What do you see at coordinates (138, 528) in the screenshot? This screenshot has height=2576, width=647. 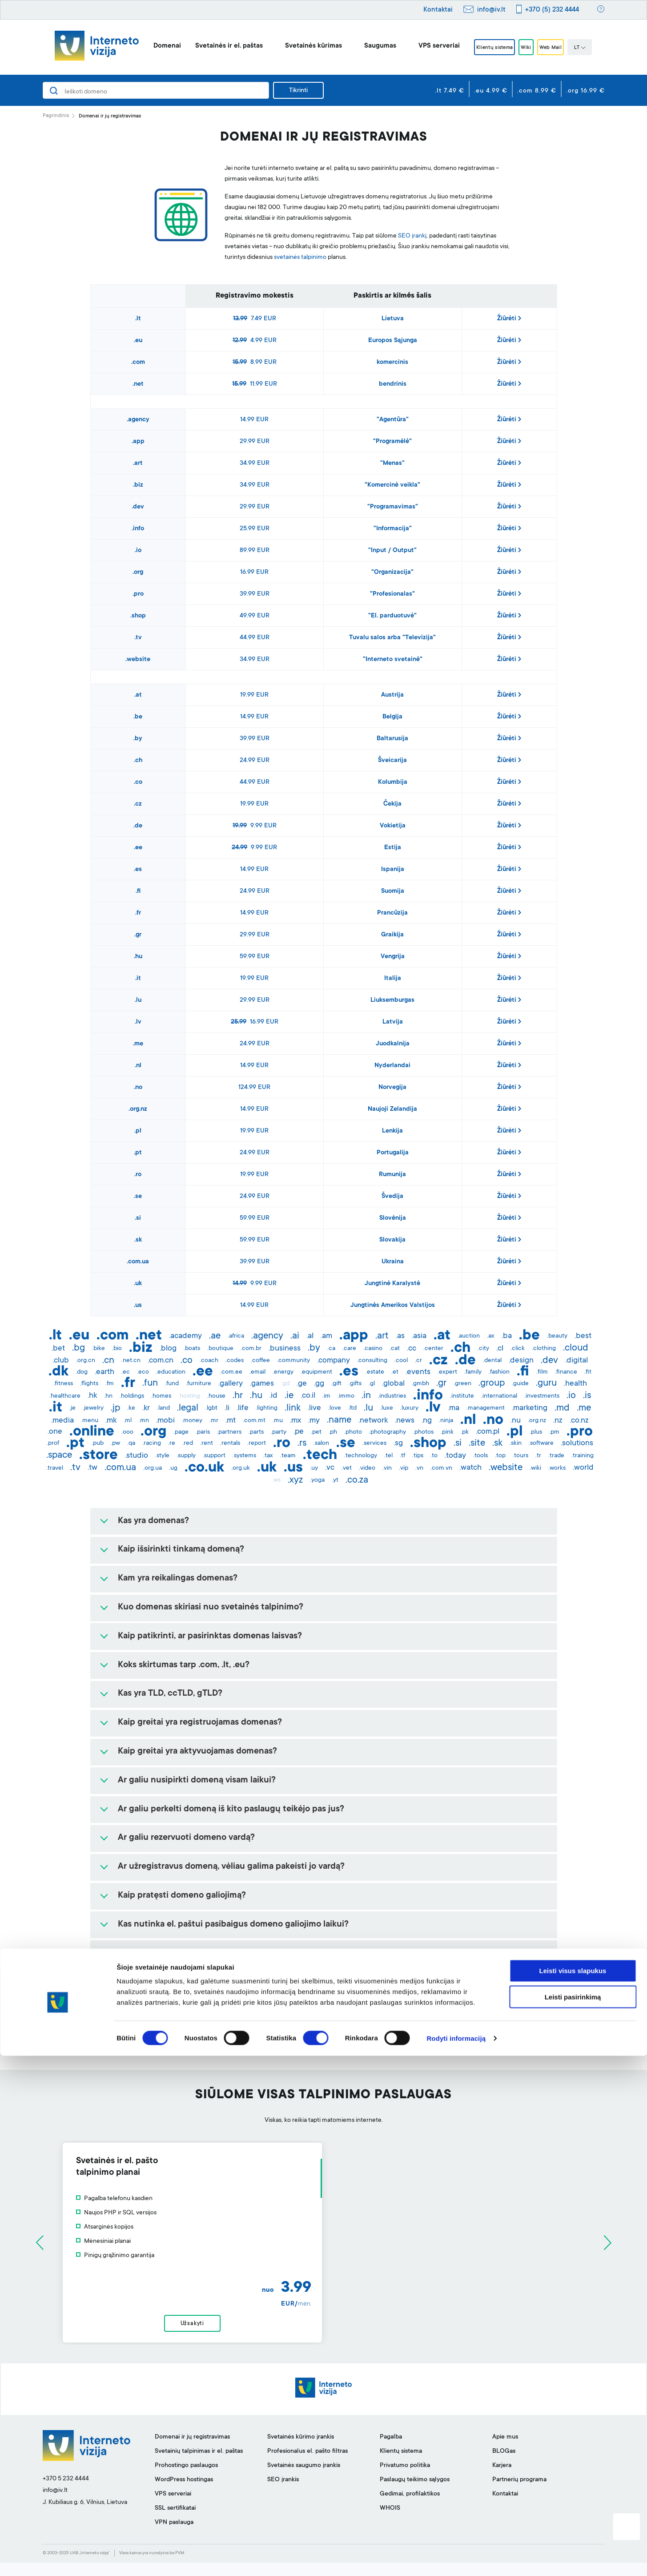 I see `.info` at bounding box center [138, 528].